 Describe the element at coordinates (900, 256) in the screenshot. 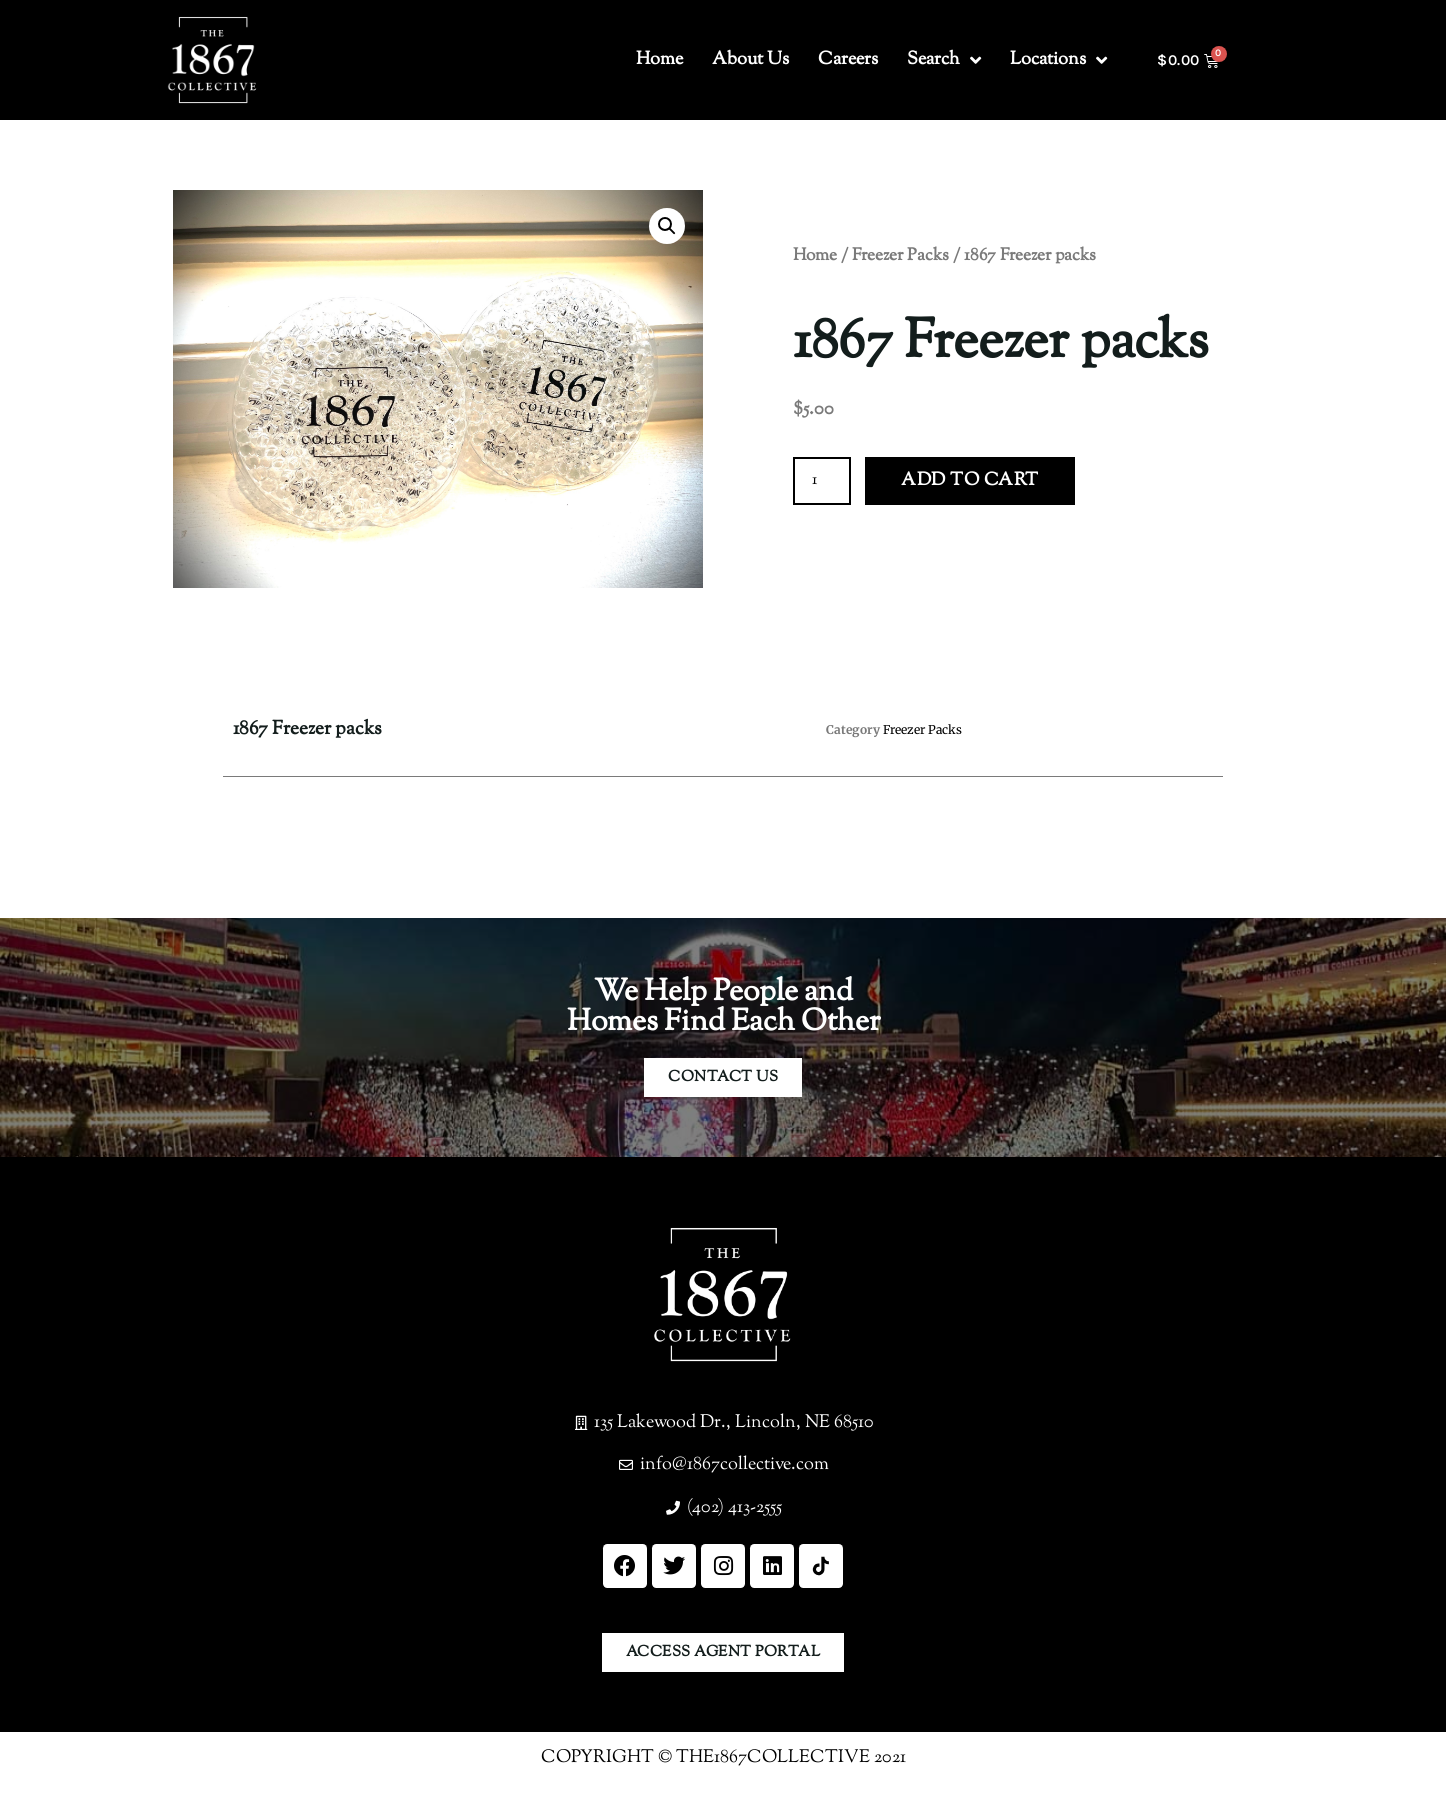

I see `Freezer Packs` at that location.